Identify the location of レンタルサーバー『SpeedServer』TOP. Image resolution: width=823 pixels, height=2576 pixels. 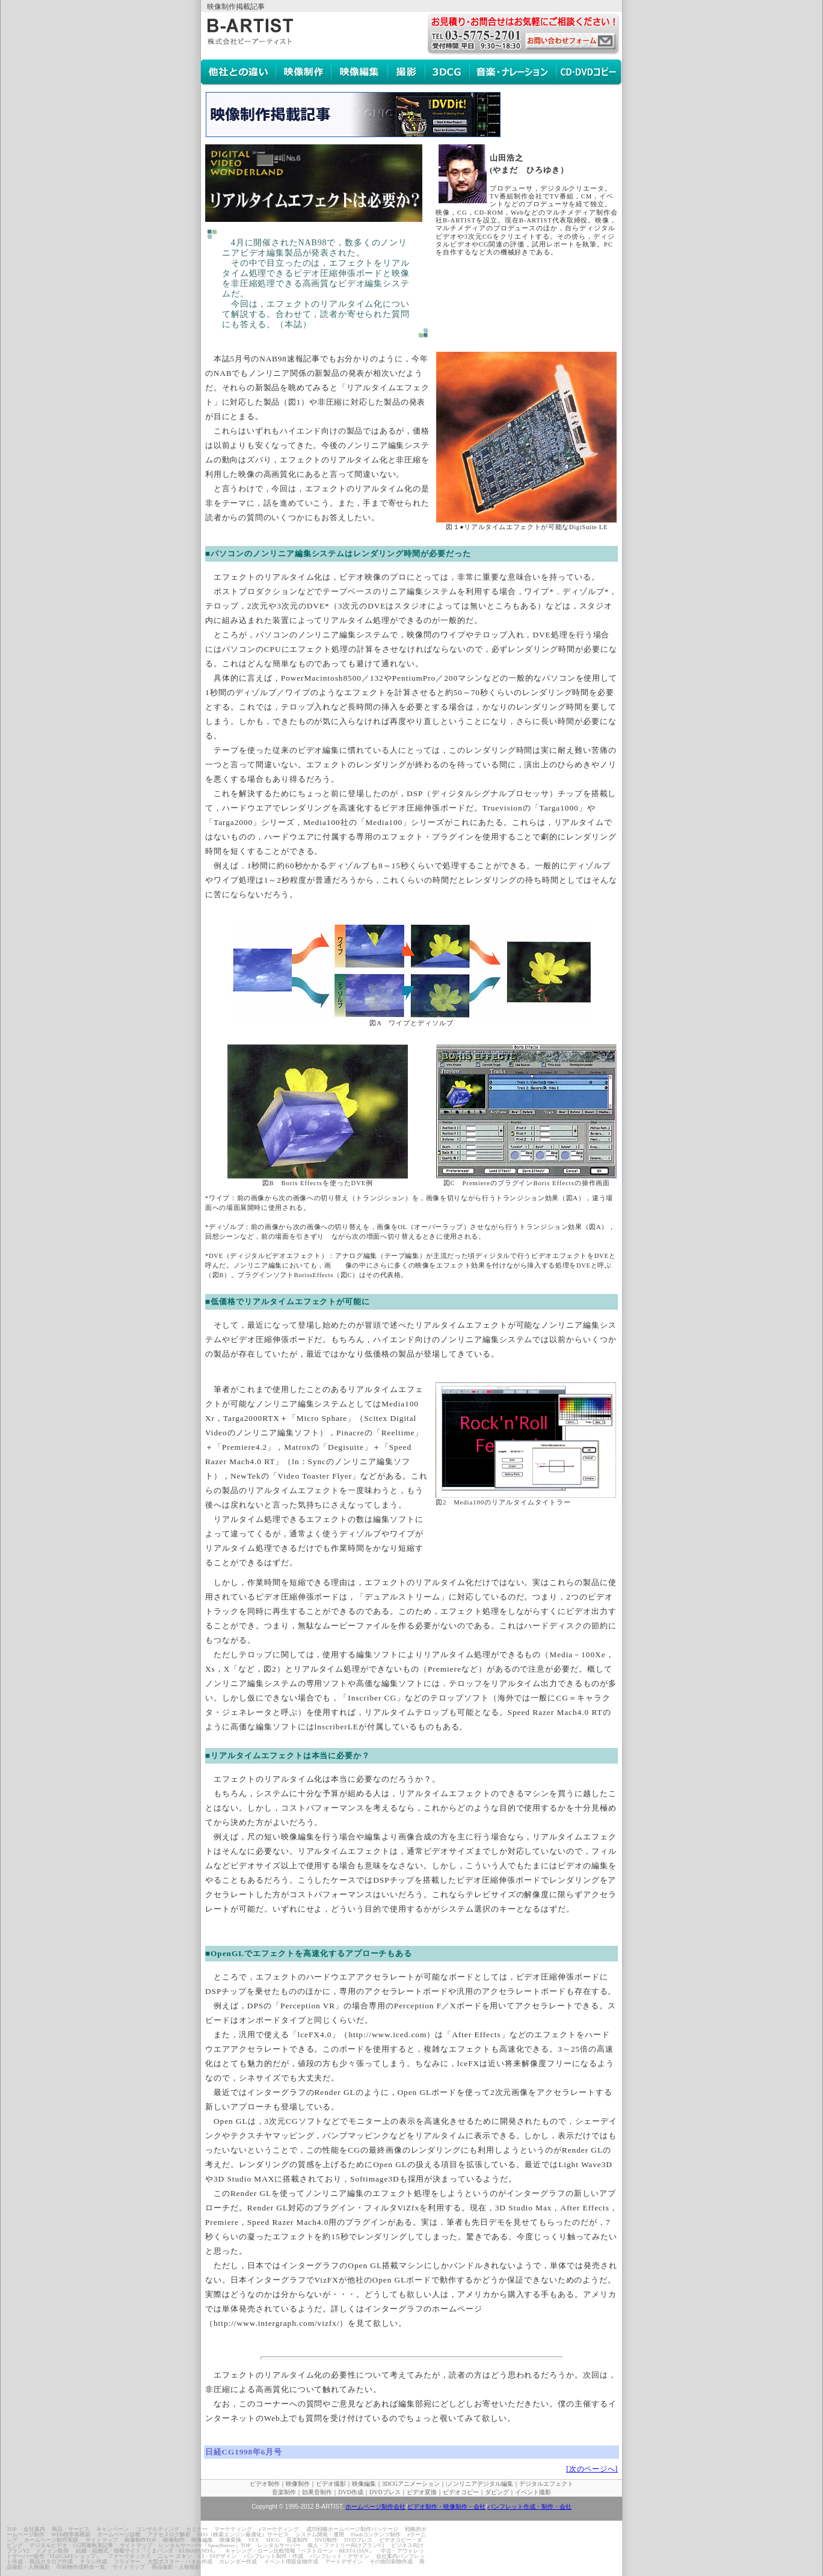
(204, 2545).